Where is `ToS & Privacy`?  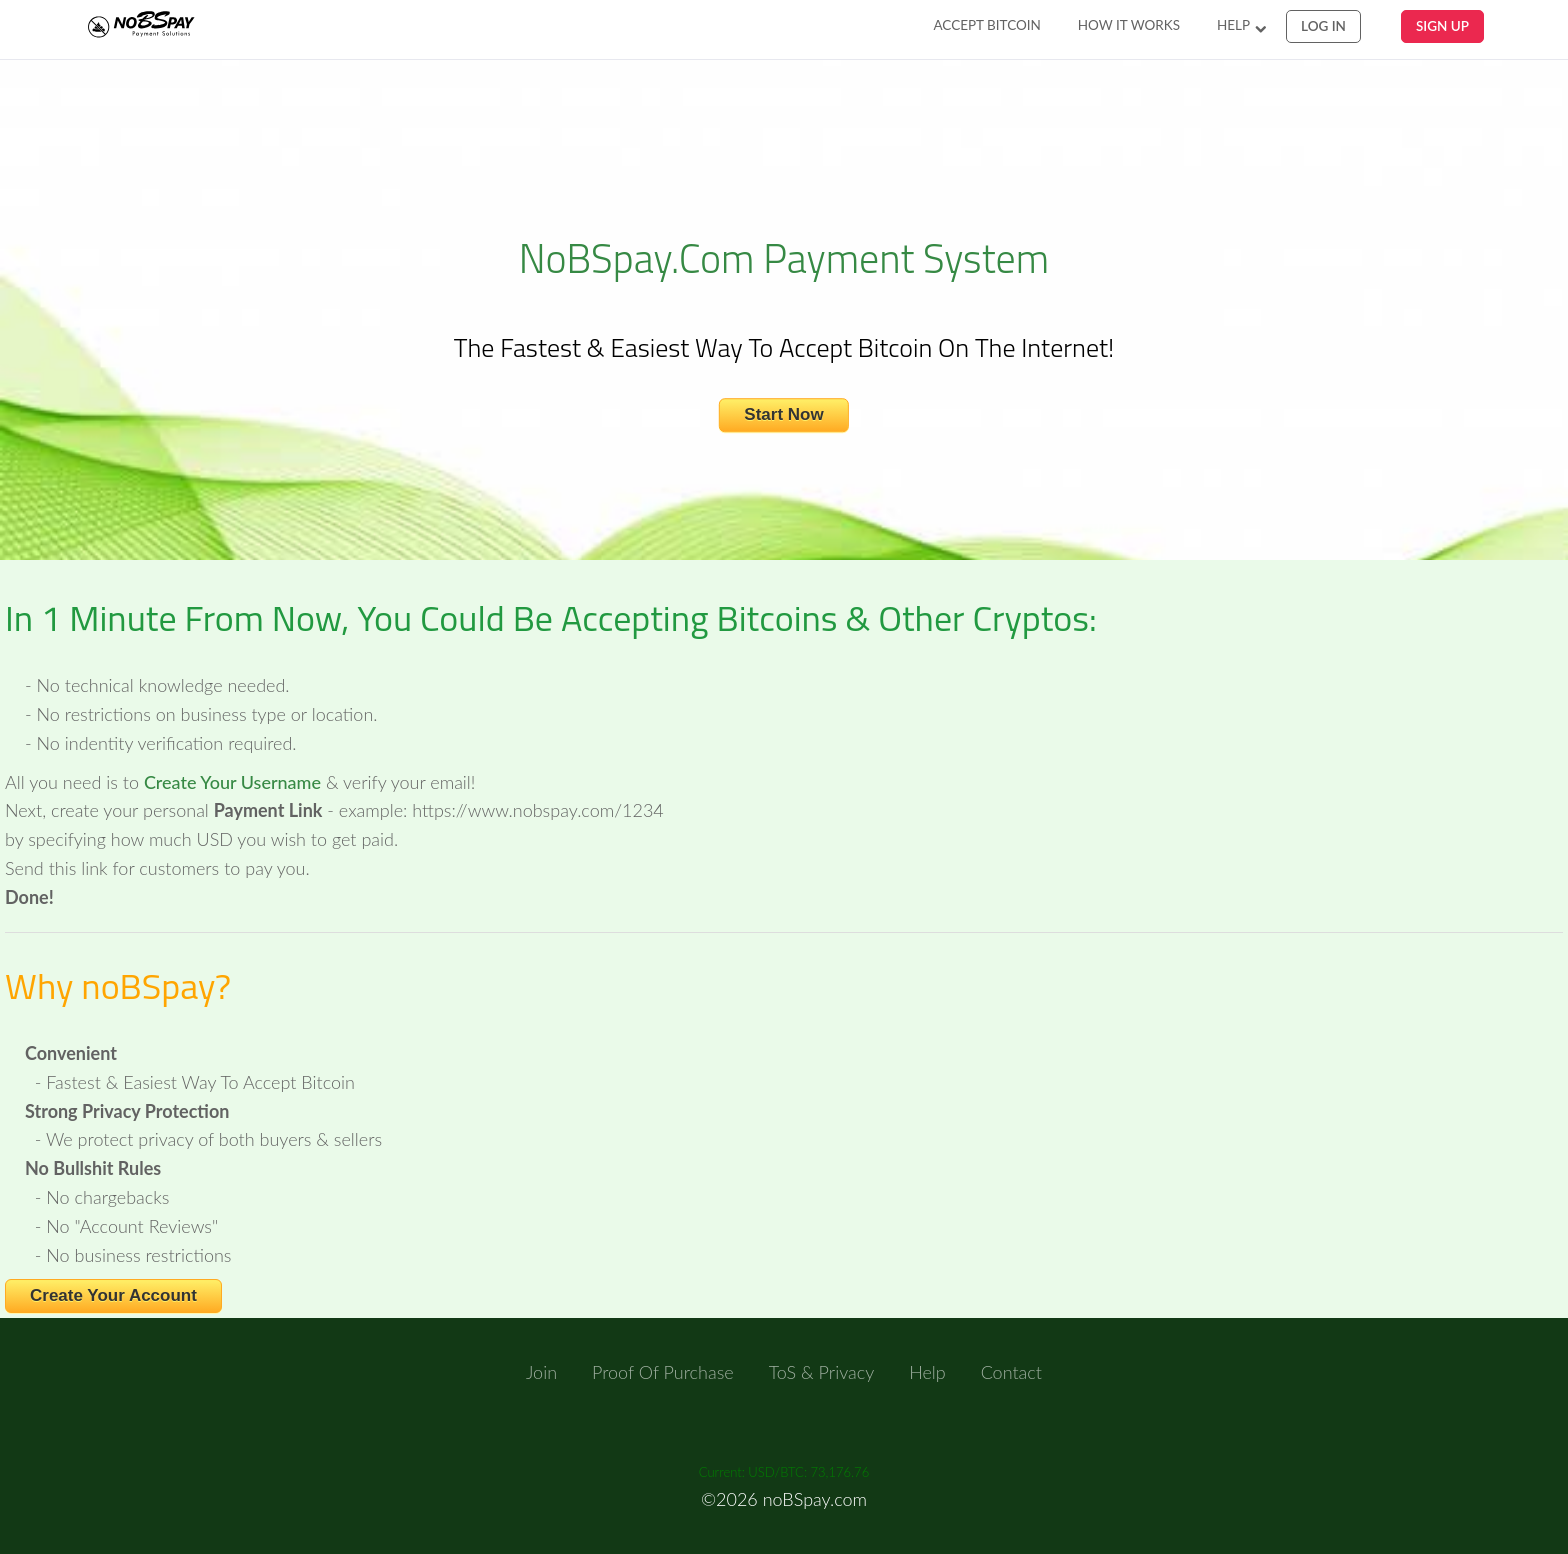 ToS & Privacy is located at coordinates (822, 1372).